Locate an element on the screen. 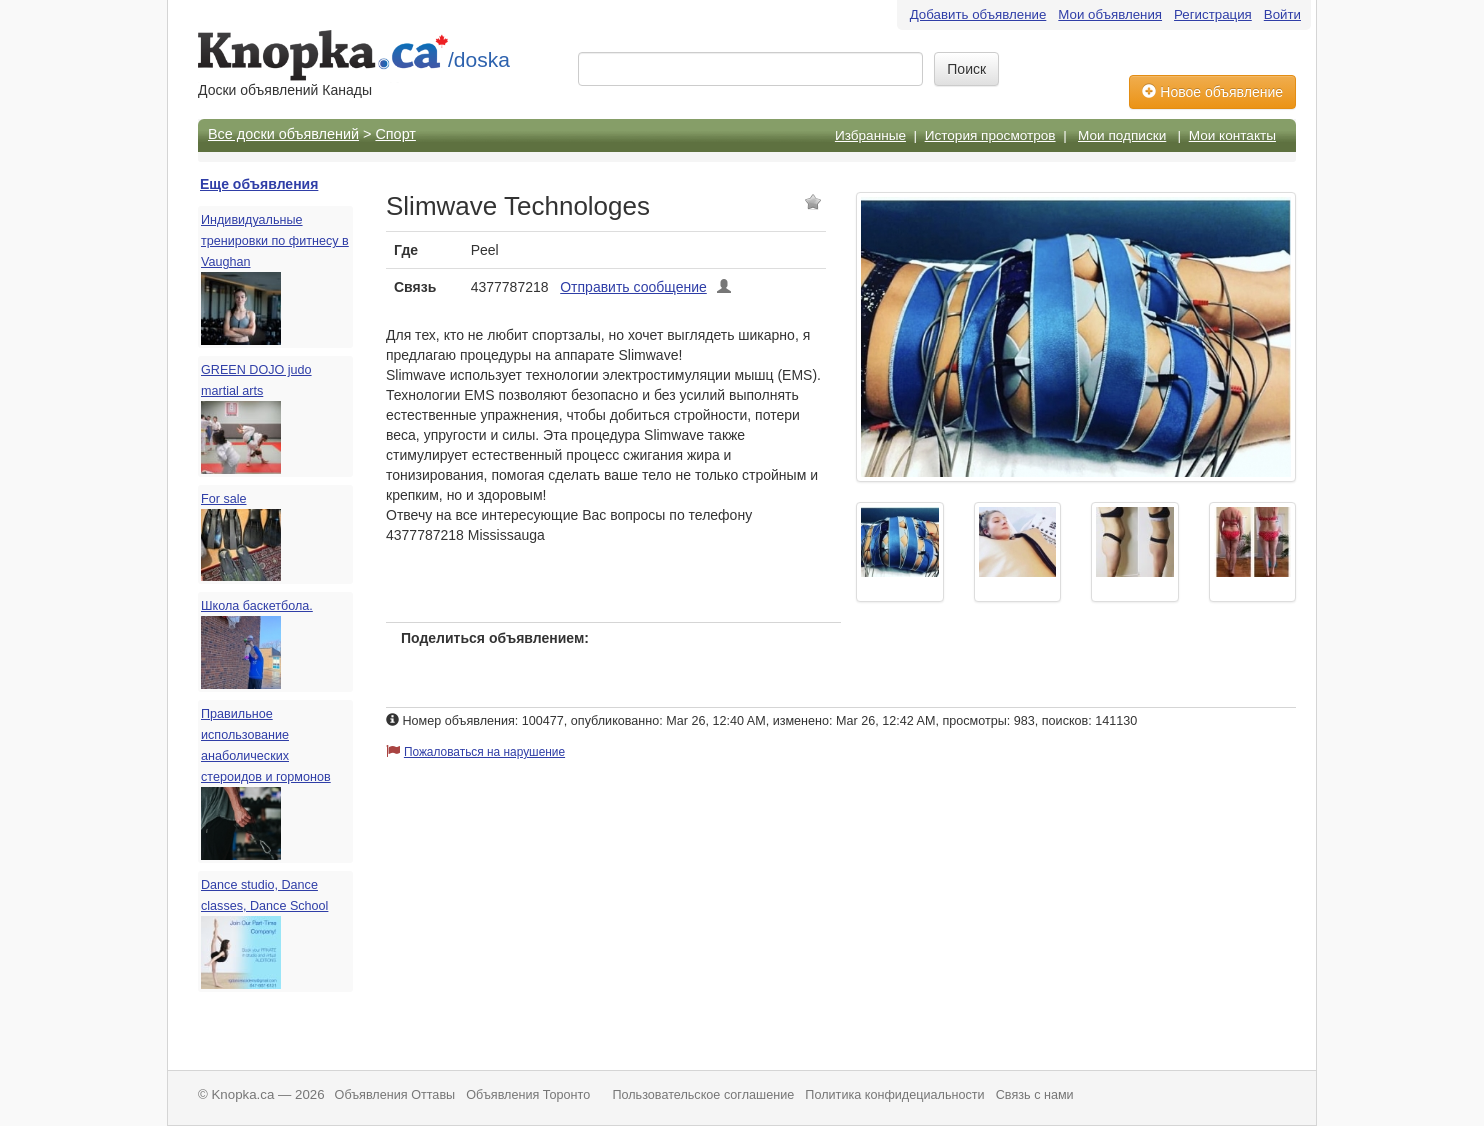 The image size is (1484, 1126). Спорт is located at coordinates (395, 134).